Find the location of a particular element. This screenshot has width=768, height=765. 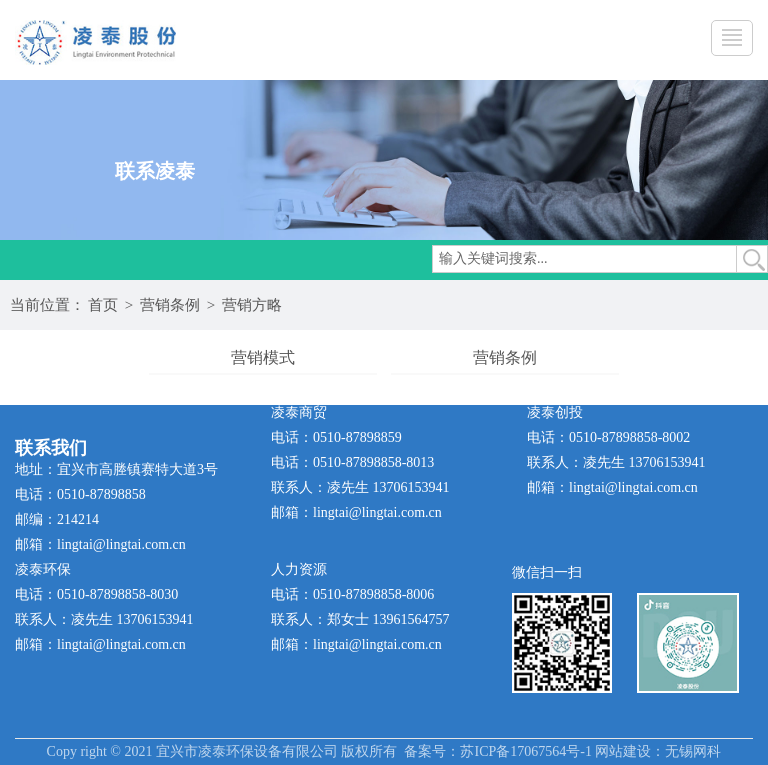

营销模式 is located at coordinates (263, 357).